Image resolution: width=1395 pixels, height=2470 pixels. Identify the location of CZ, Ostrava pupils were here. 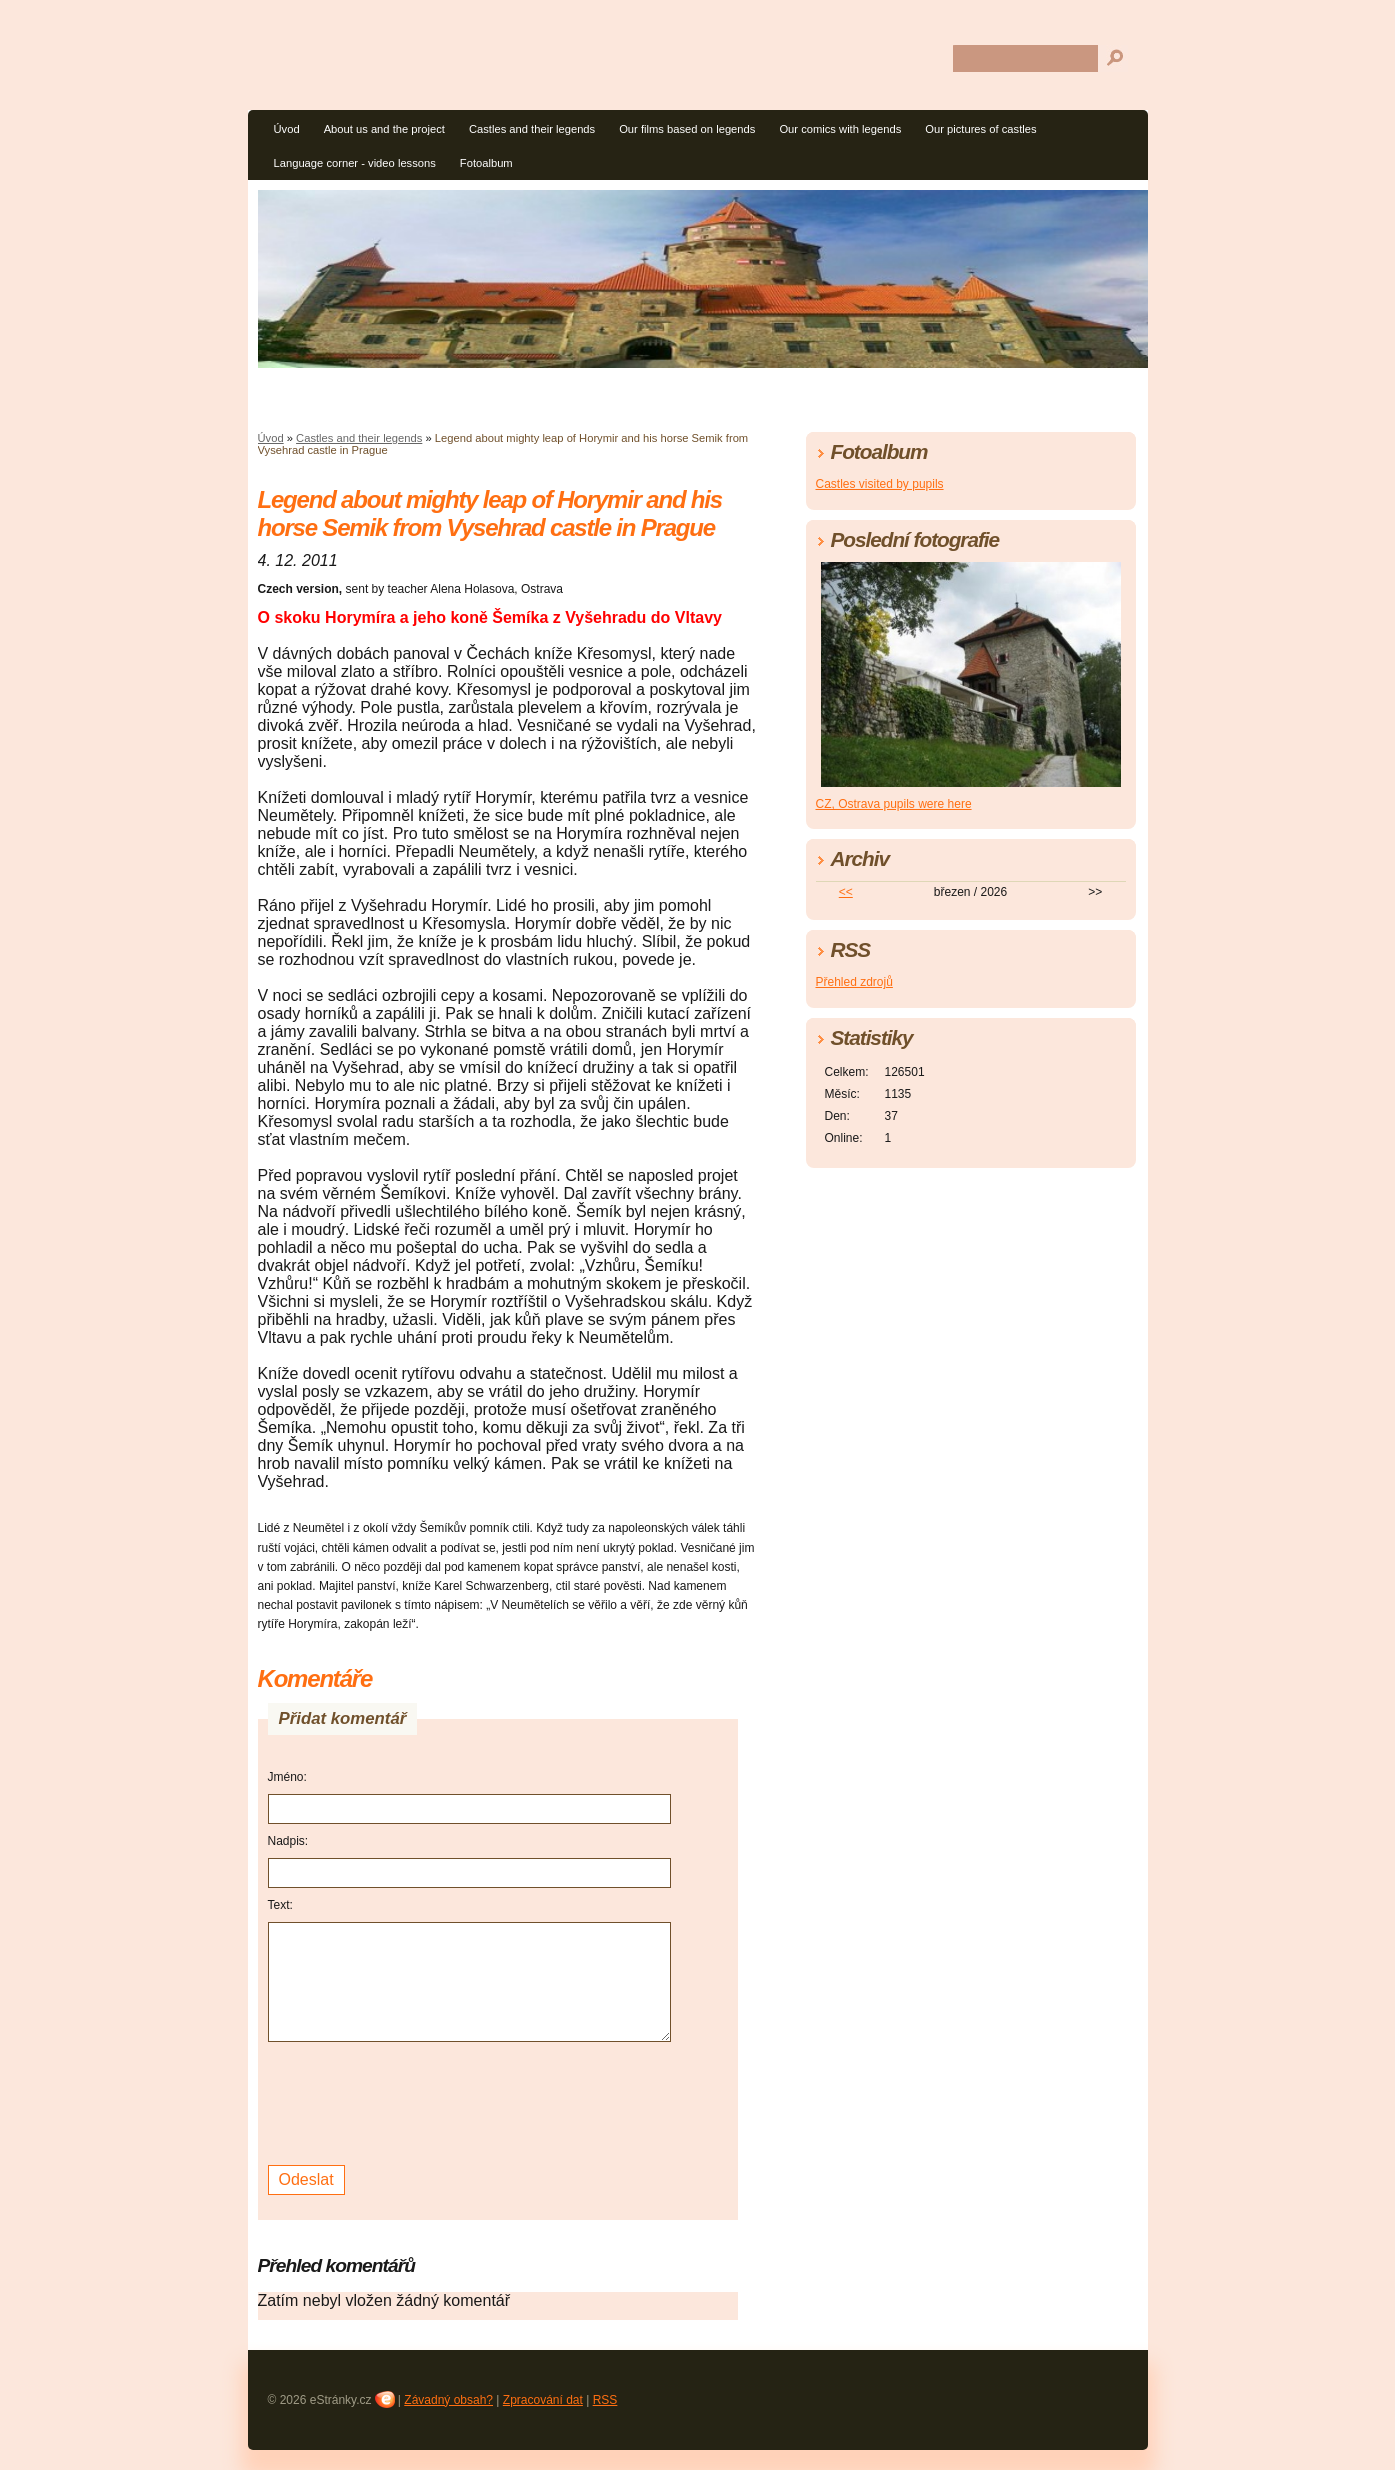
(894, 804).